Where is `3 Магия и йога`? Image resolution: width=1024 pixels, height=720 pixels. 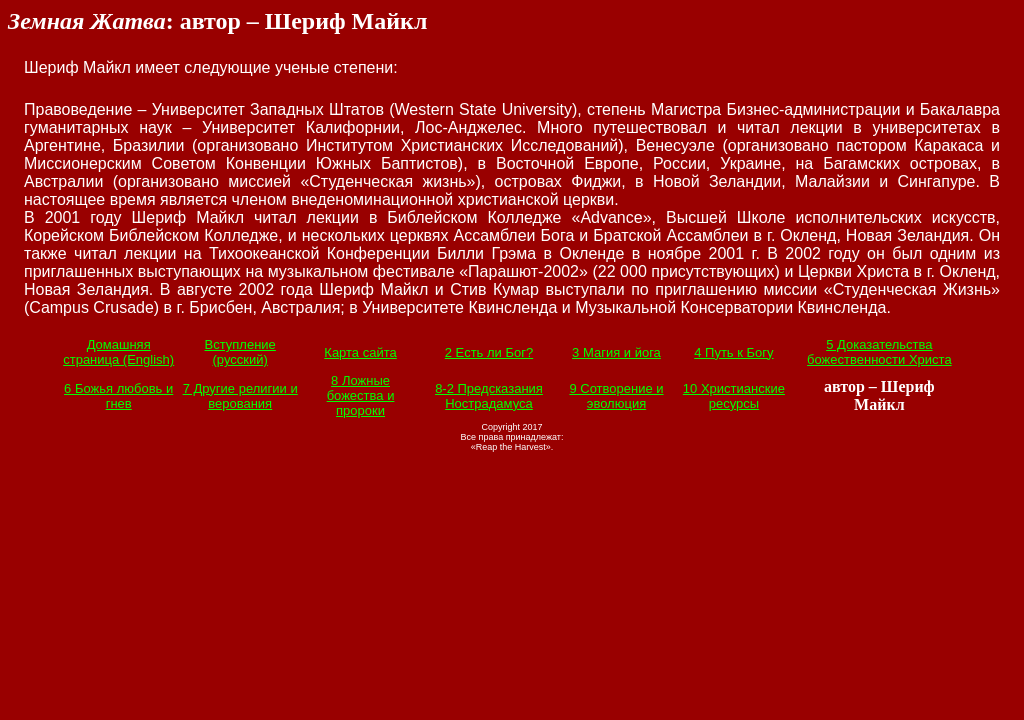
3 Магия и йога is located at coordinates (616, 352).